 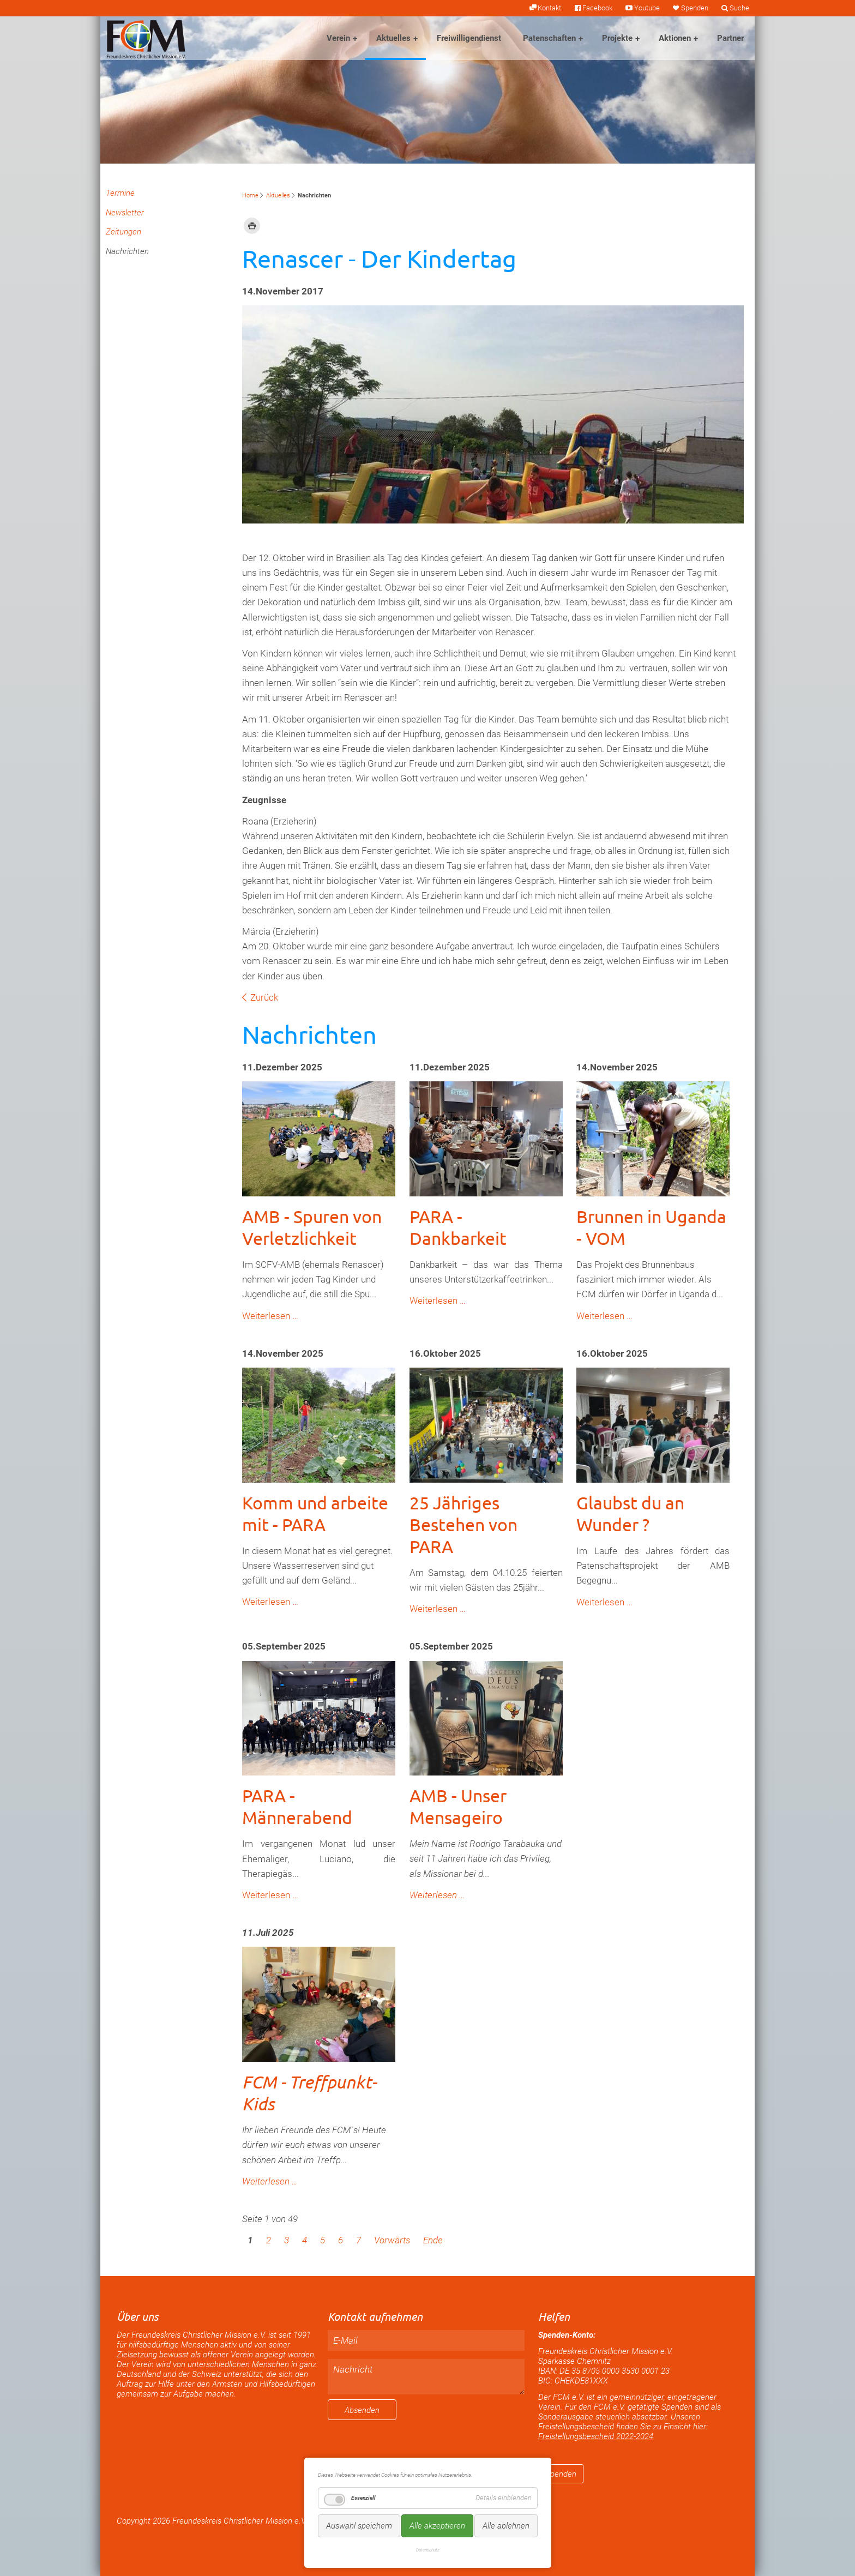 What do you see at coordinates (739, 8) in the screenshot?
I see `Suche` at bounding box center [739, 8].